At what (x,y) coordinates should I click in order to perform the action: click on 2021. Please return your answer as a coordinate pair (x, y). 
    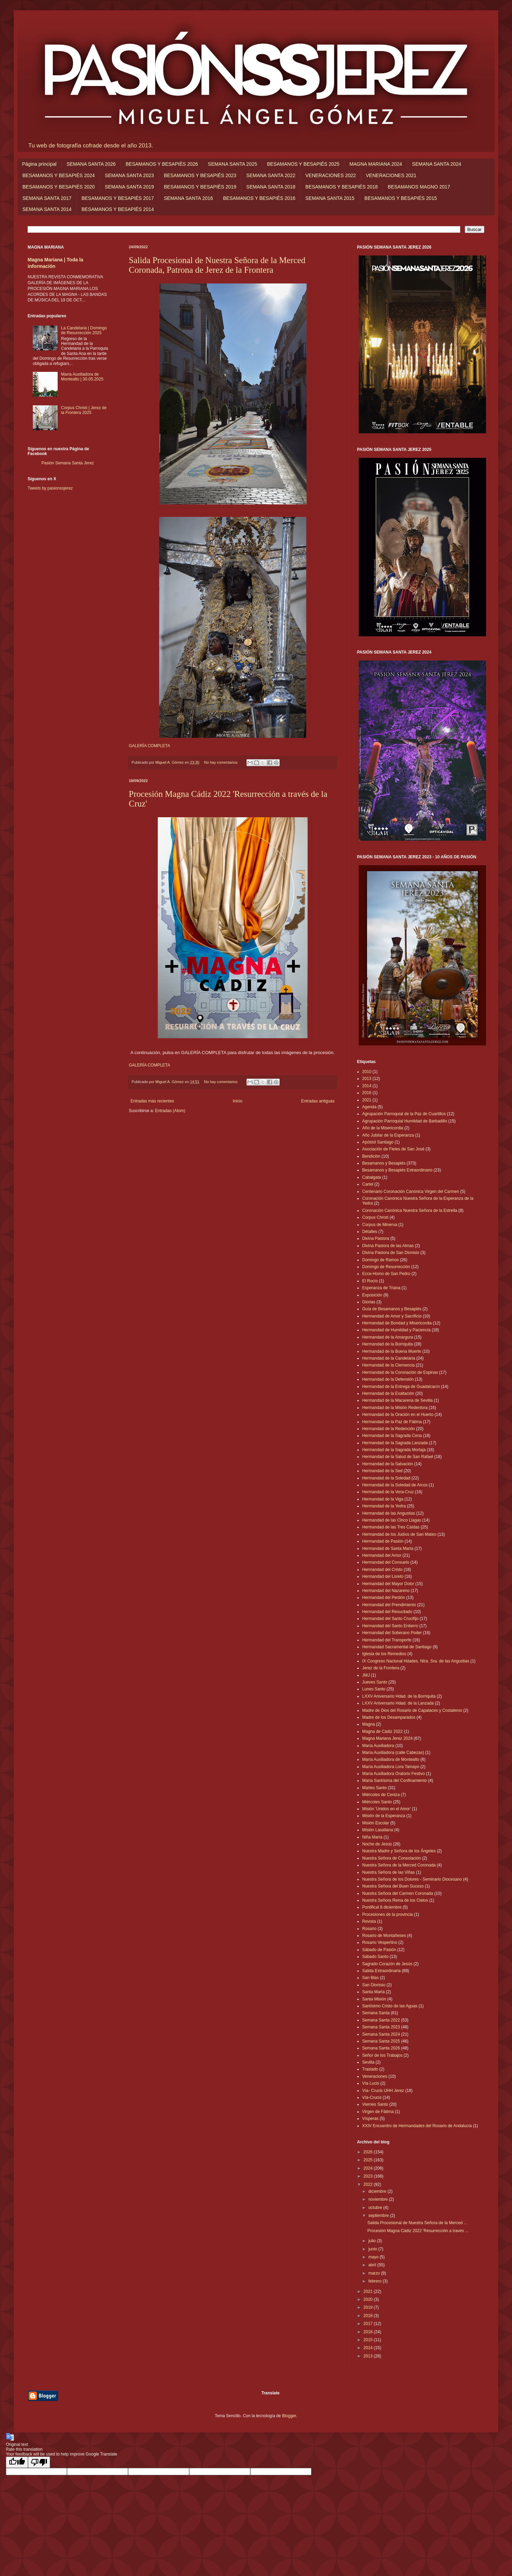
    Looking at the image, I should click on (366, 1100).